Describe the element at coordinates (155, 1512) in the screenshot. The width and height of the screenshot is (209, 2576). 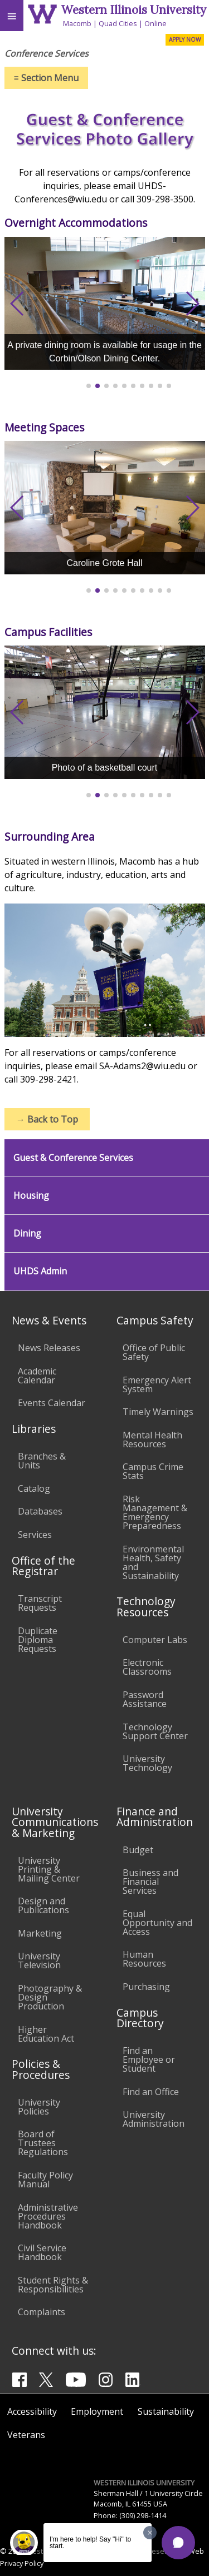
I see `Risk Management & Emergency Preparedness` at that location.